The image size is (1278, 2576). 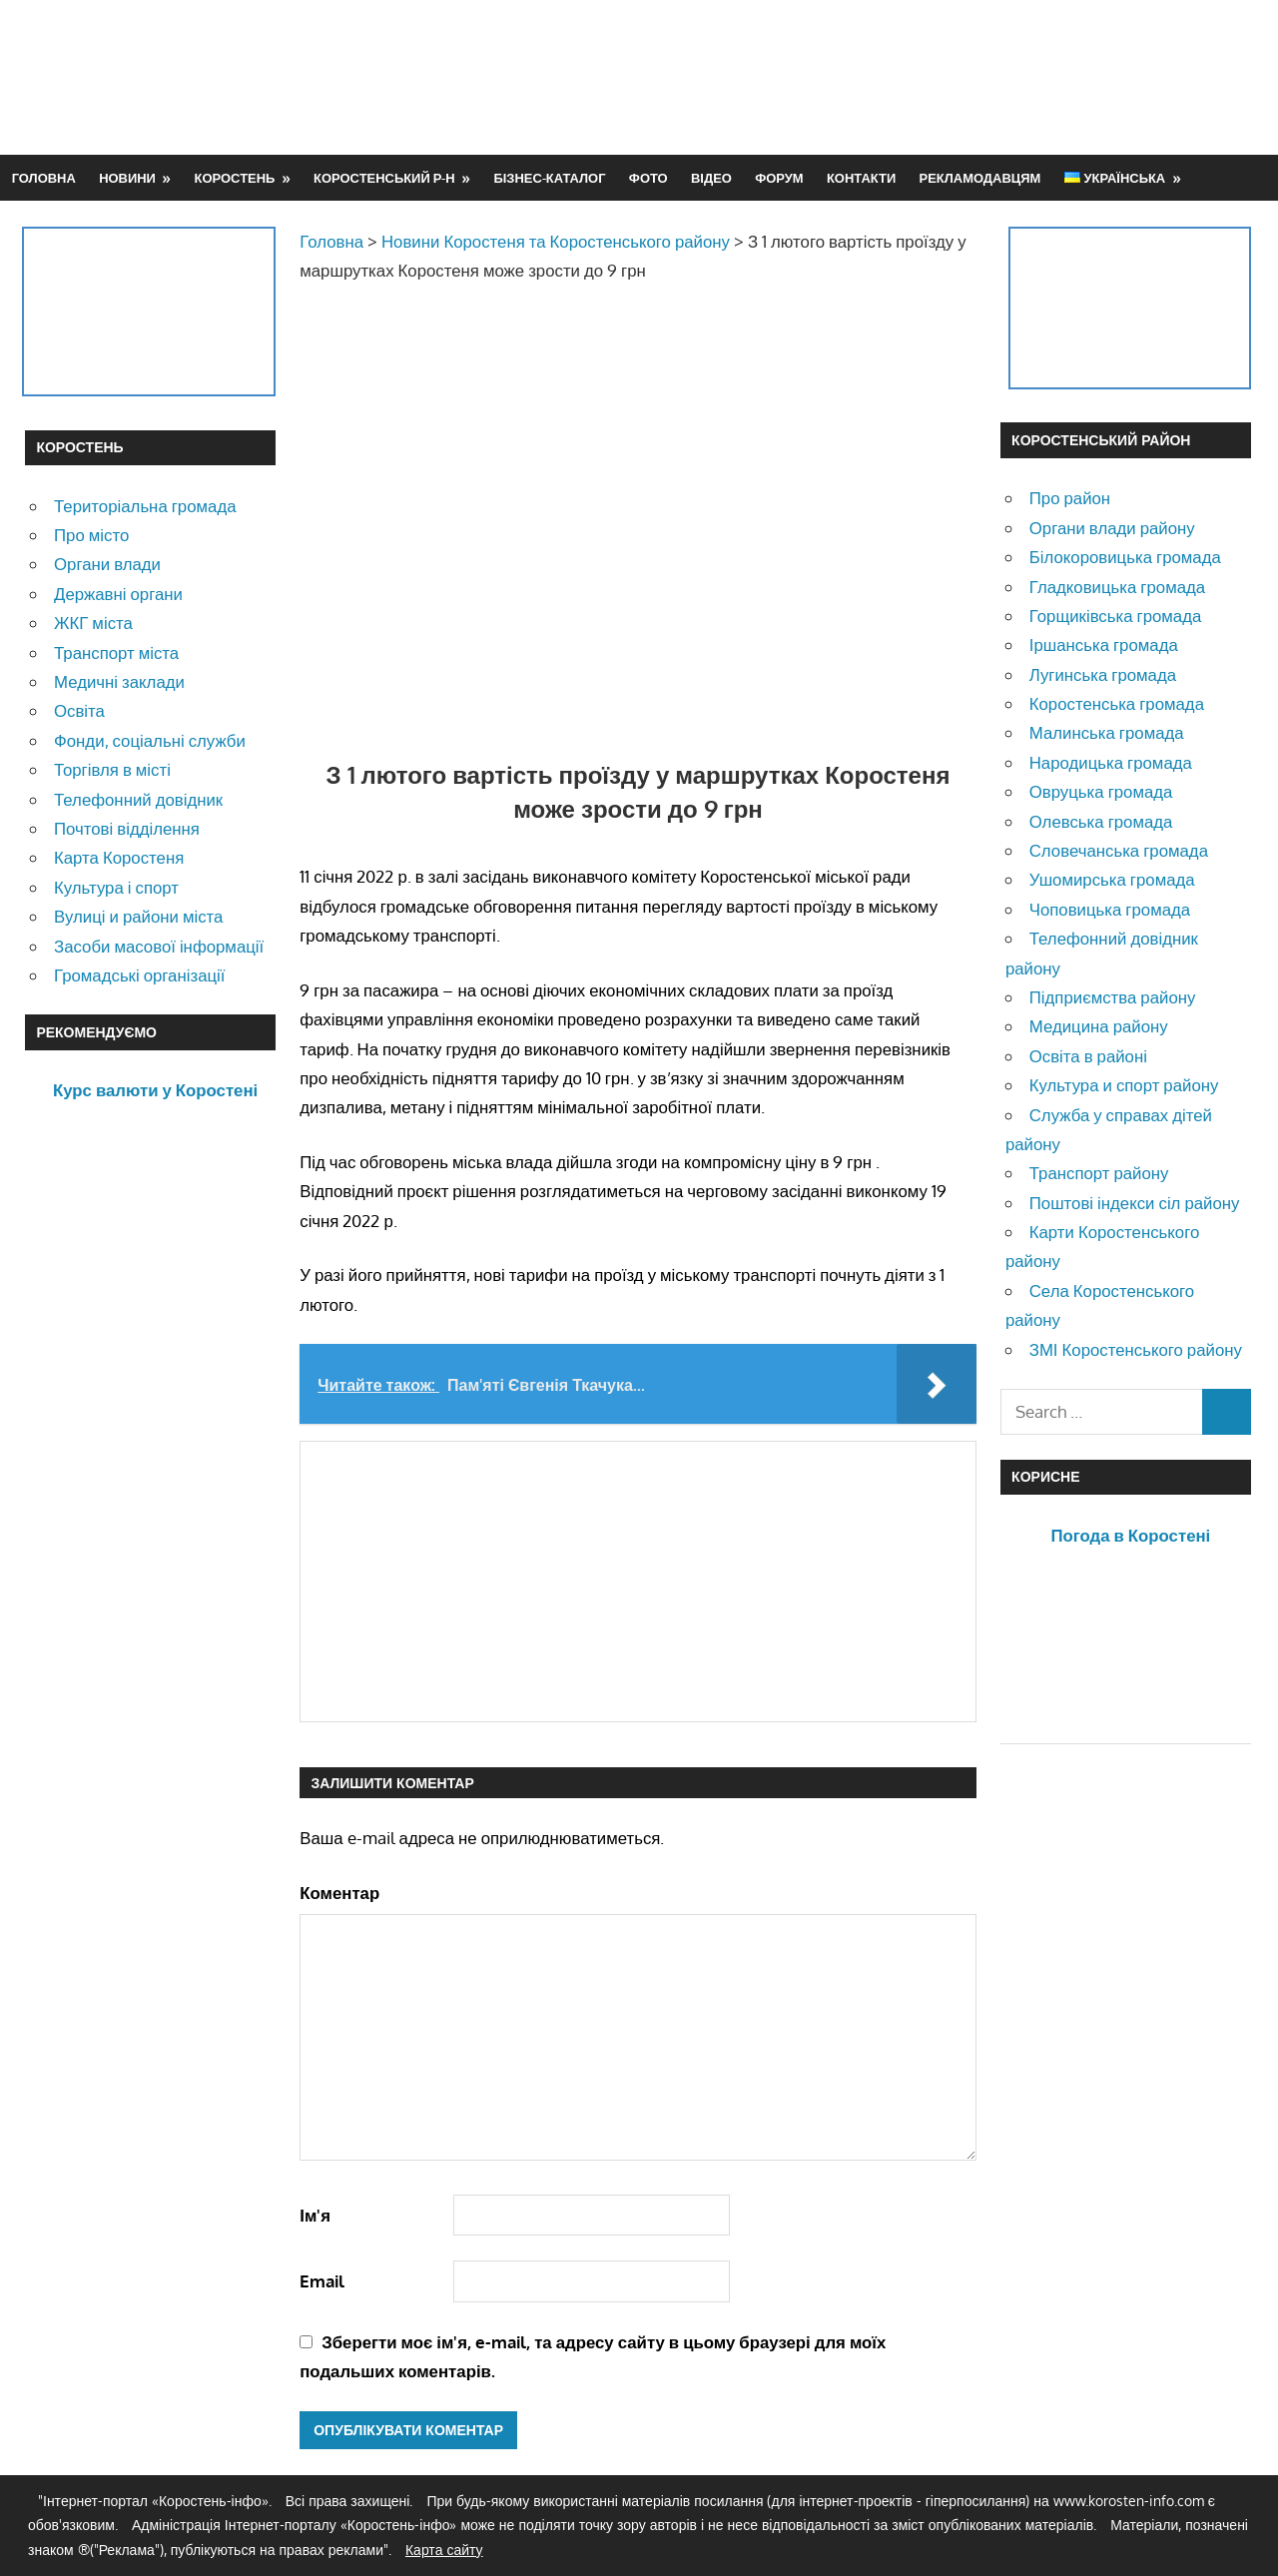 What do you see at coordinates (861, 178) in the screenshot?
I see `Контакти` at bounding box center [861, 178].